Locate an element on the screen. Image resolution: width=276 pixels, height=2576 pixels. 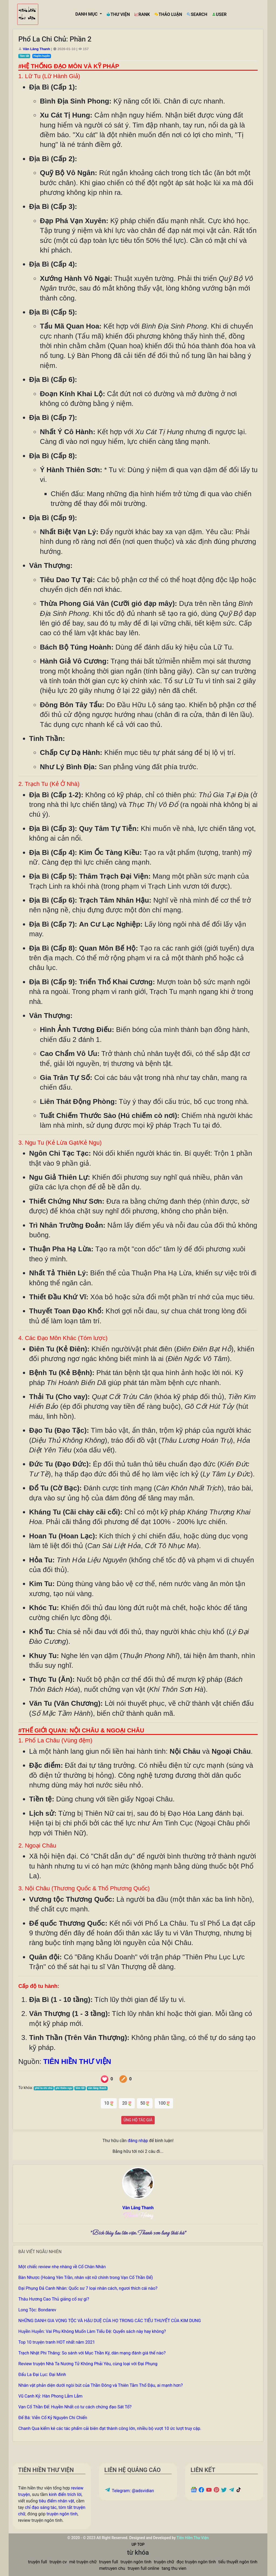
Một chiếc review nhẹ nhàng về Cổ Chân Nhân is located at coordinates (62, 2266).